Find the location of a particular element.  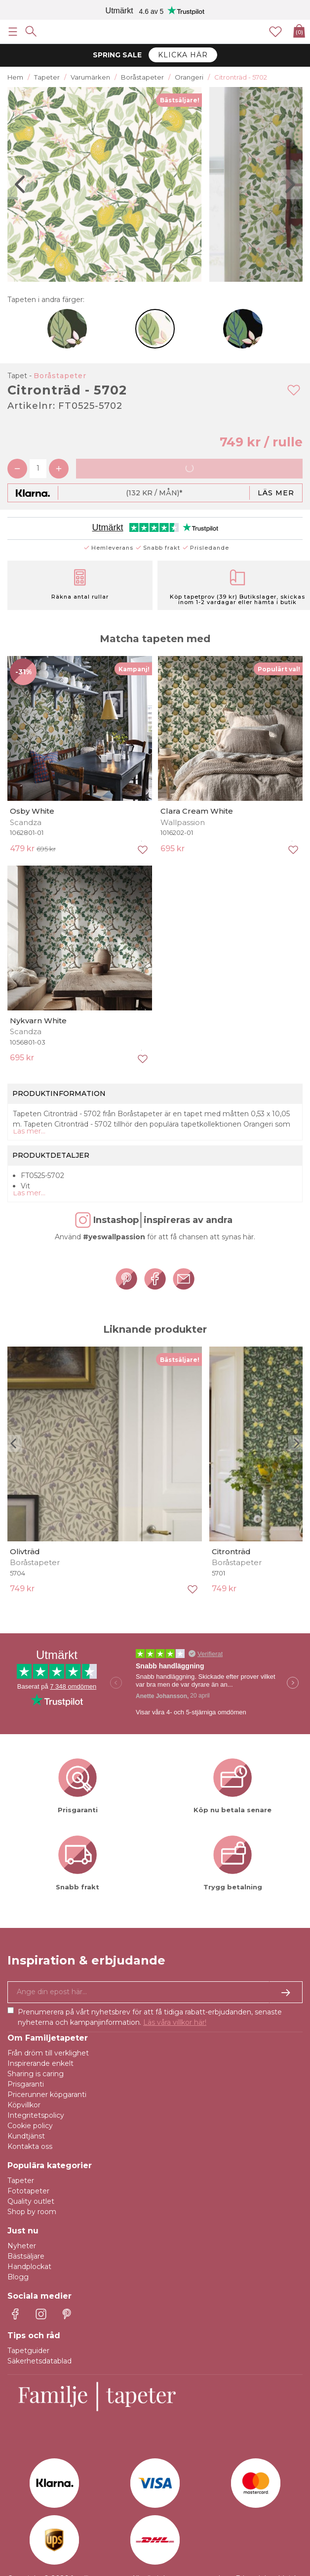

Populärt val! is located at coordinates (279, 669).